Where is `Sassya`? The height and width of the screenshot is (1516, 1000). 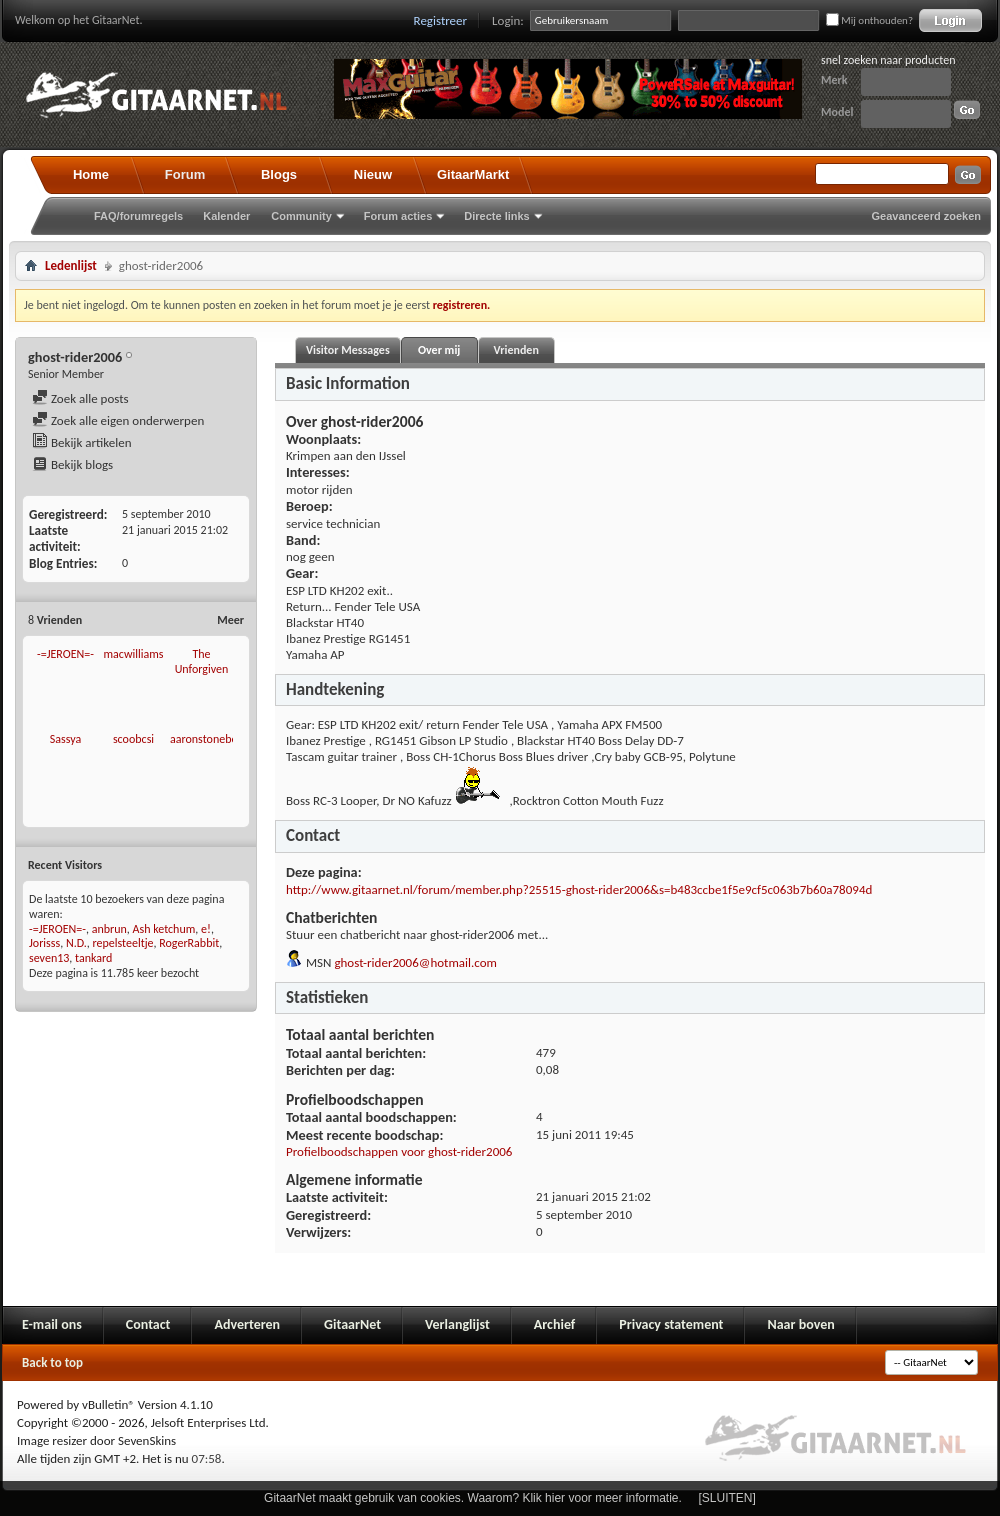
Sassya is located at coordinates (65, 739).